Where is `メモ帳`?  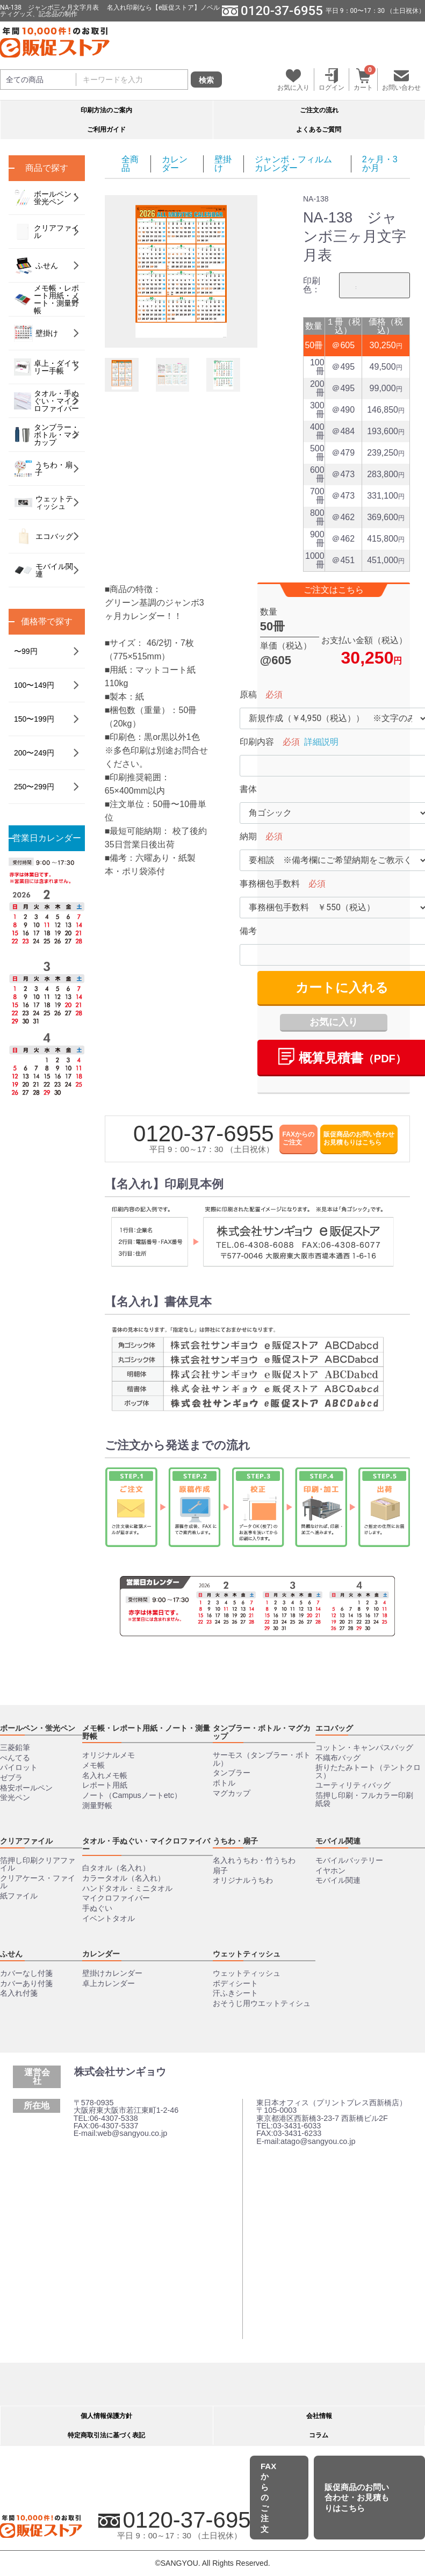 メモ帳 is located at coordinates (93, 1765).